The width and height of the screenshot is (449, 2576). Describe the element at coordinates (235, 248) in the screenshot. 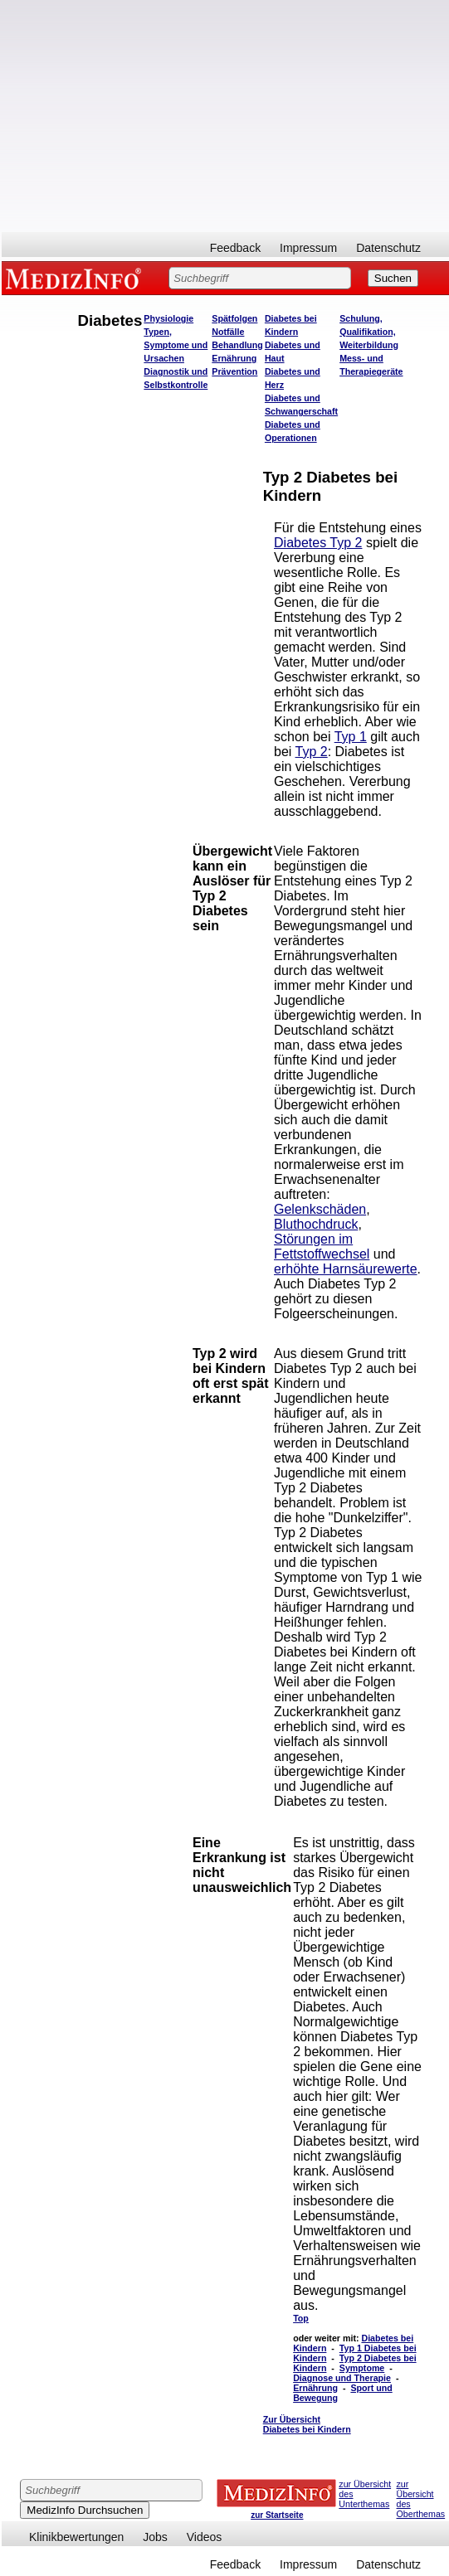

I see `Feedback` at that location.